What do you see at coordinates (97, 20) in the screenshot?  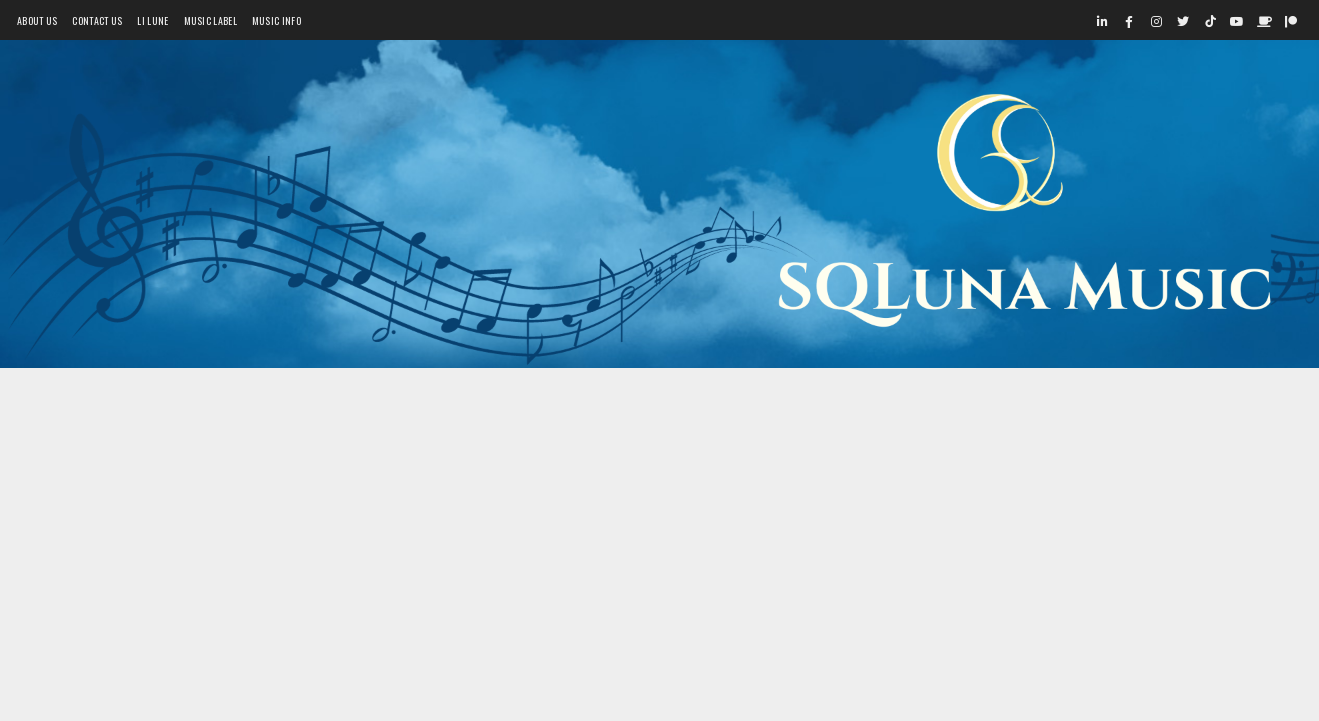 I see `Contact Us` at bounding box center [97, 20].